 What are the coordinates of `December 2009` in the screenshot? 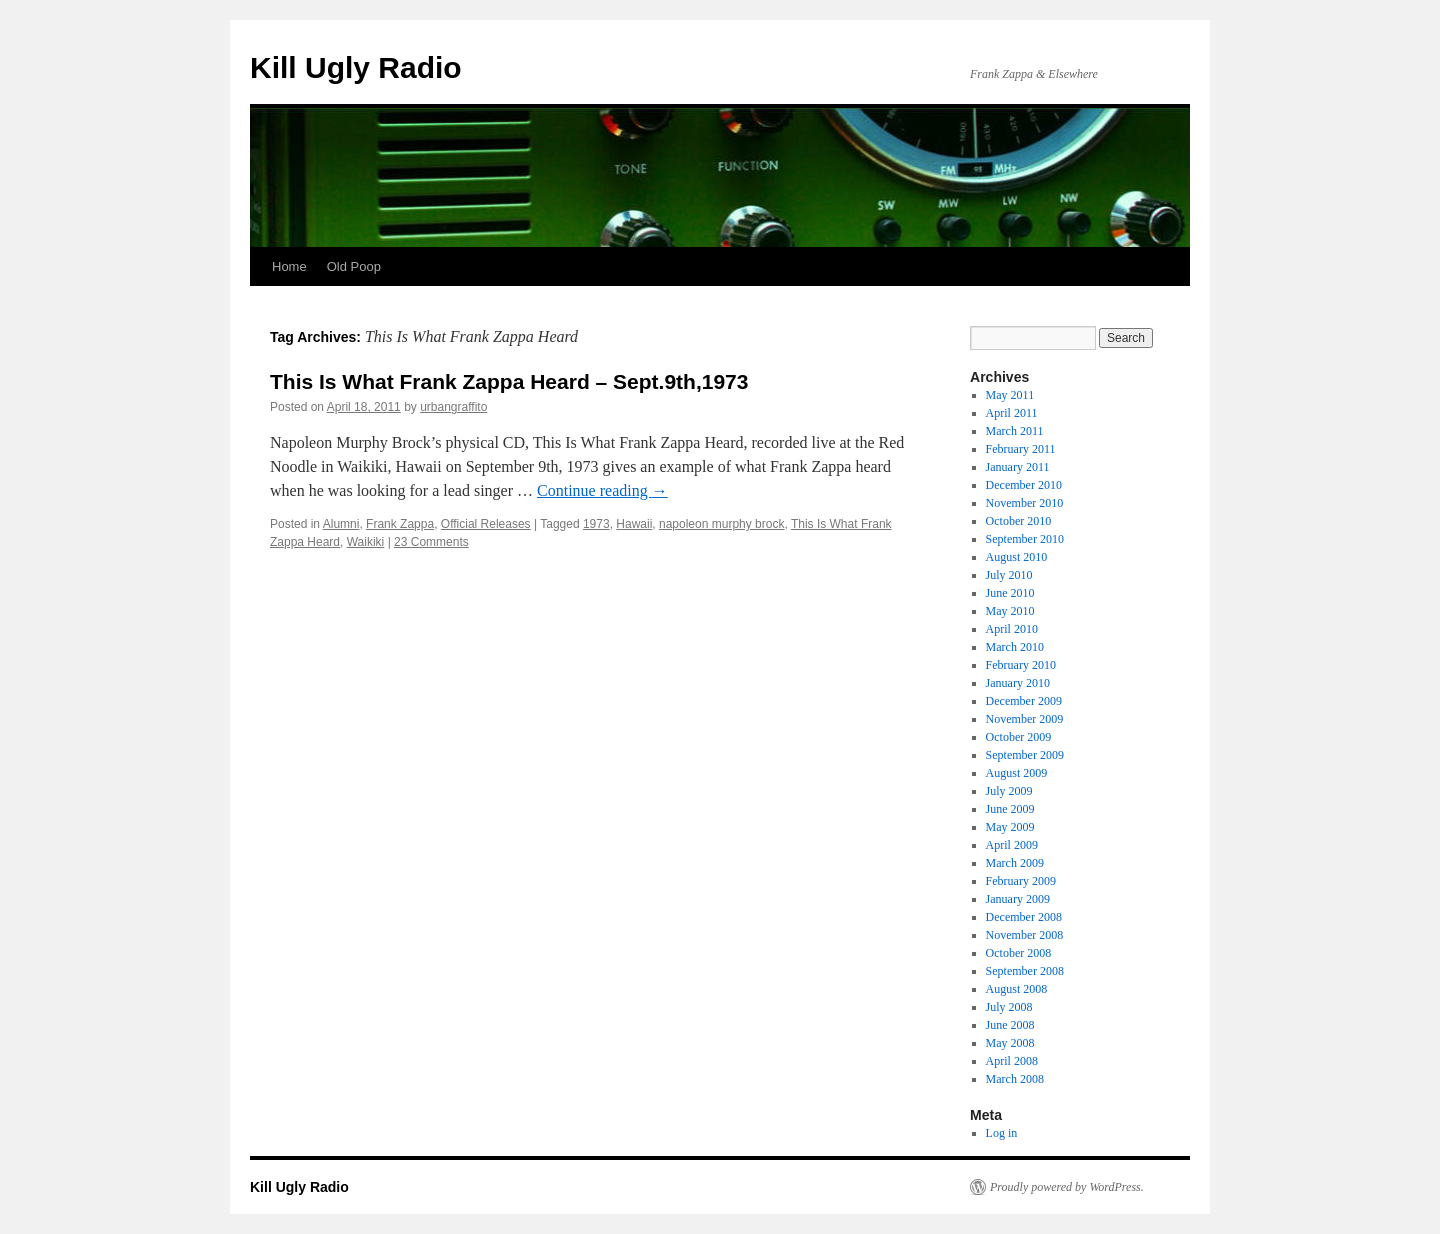 It's located at (1024, 701).